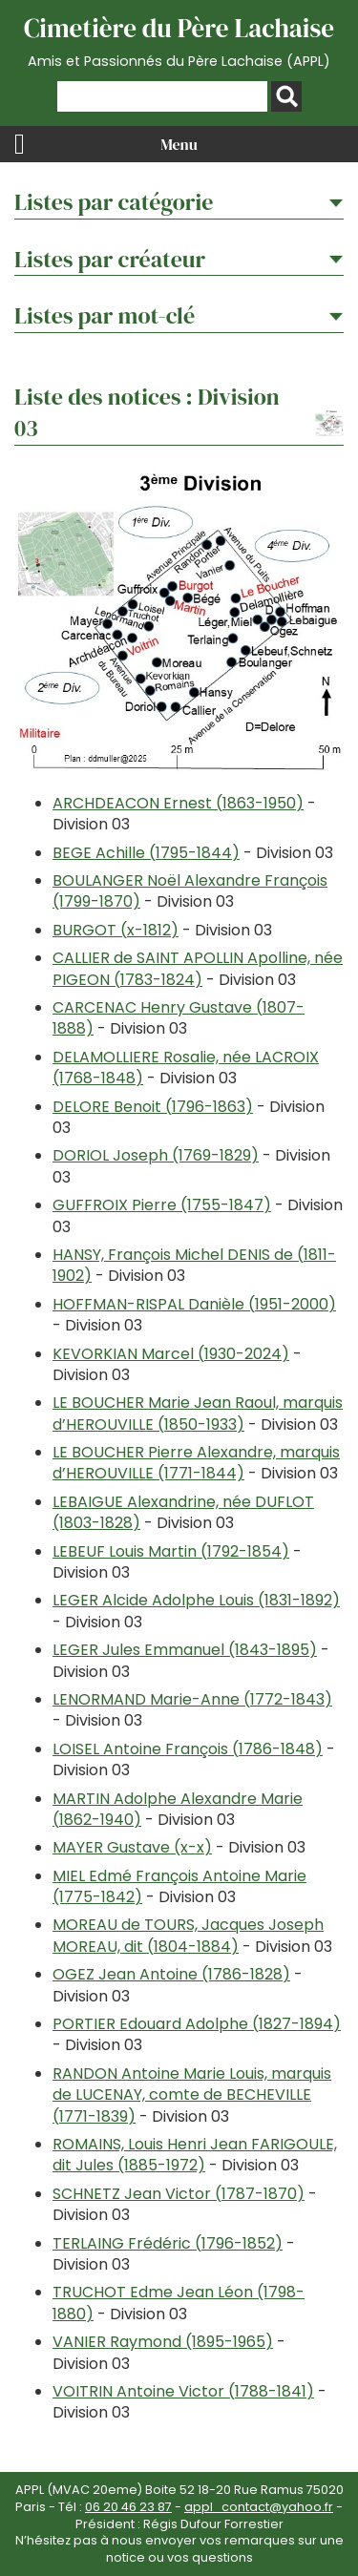 This screenshot has width=358, height=2576. Describe the element at coordinates (196, 1462) in the screenshot. I see `LE BOUCHER Pierre Alexandre, marquis d’HEROUVILLE (1771-1844)` at that location.